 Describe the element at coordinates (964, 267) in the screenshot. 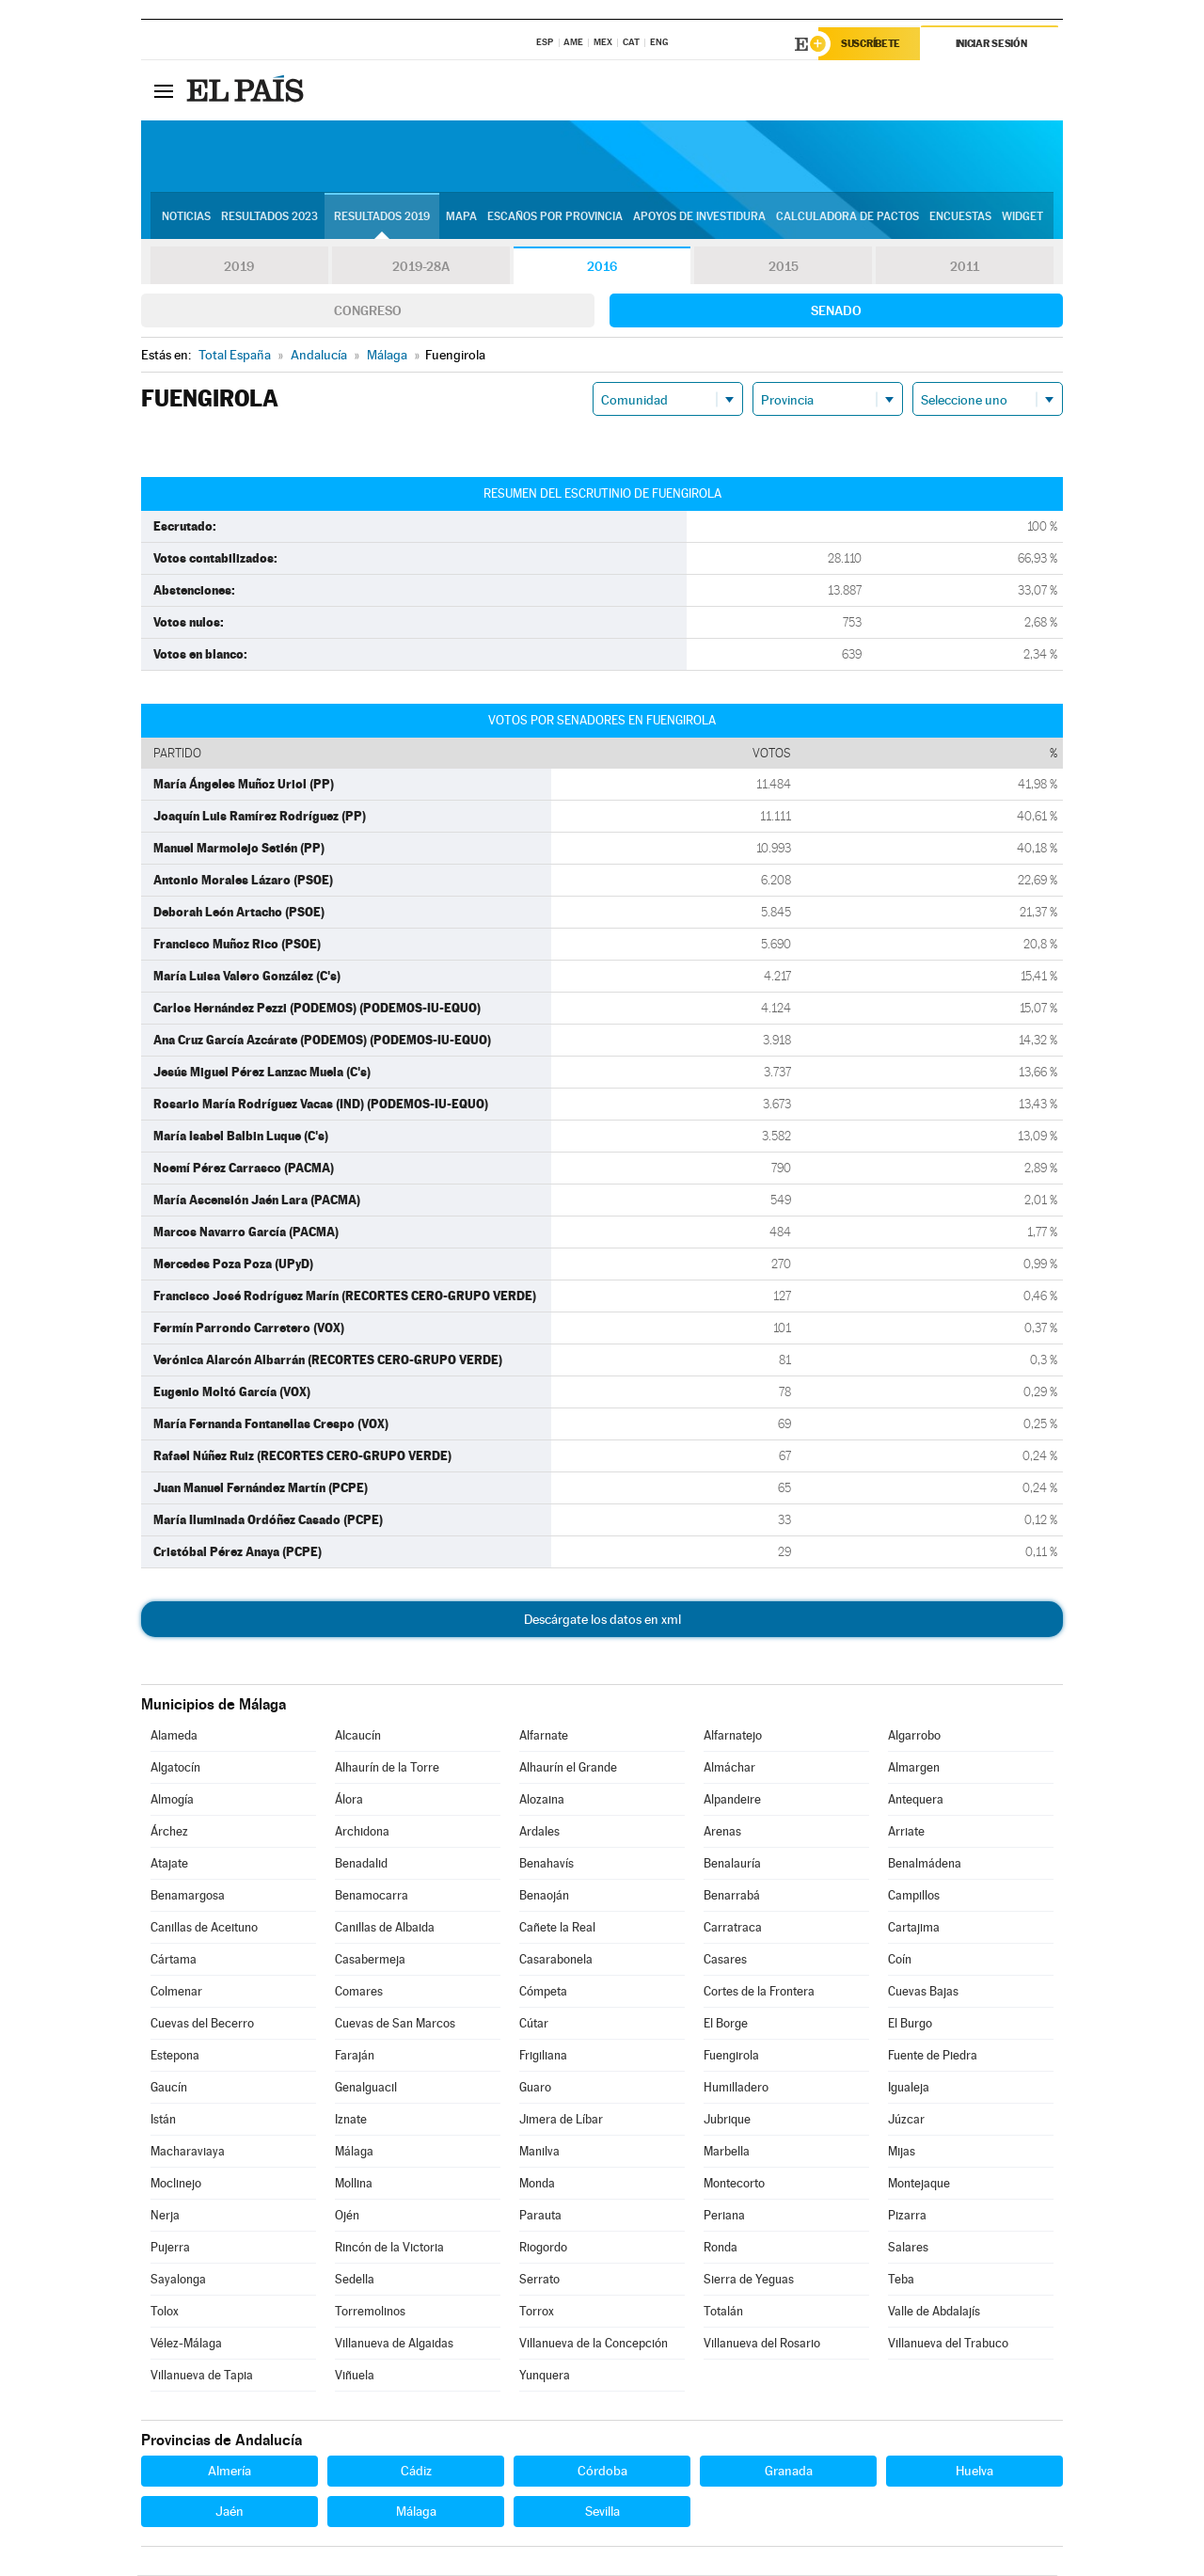

I see `2011` at that location.